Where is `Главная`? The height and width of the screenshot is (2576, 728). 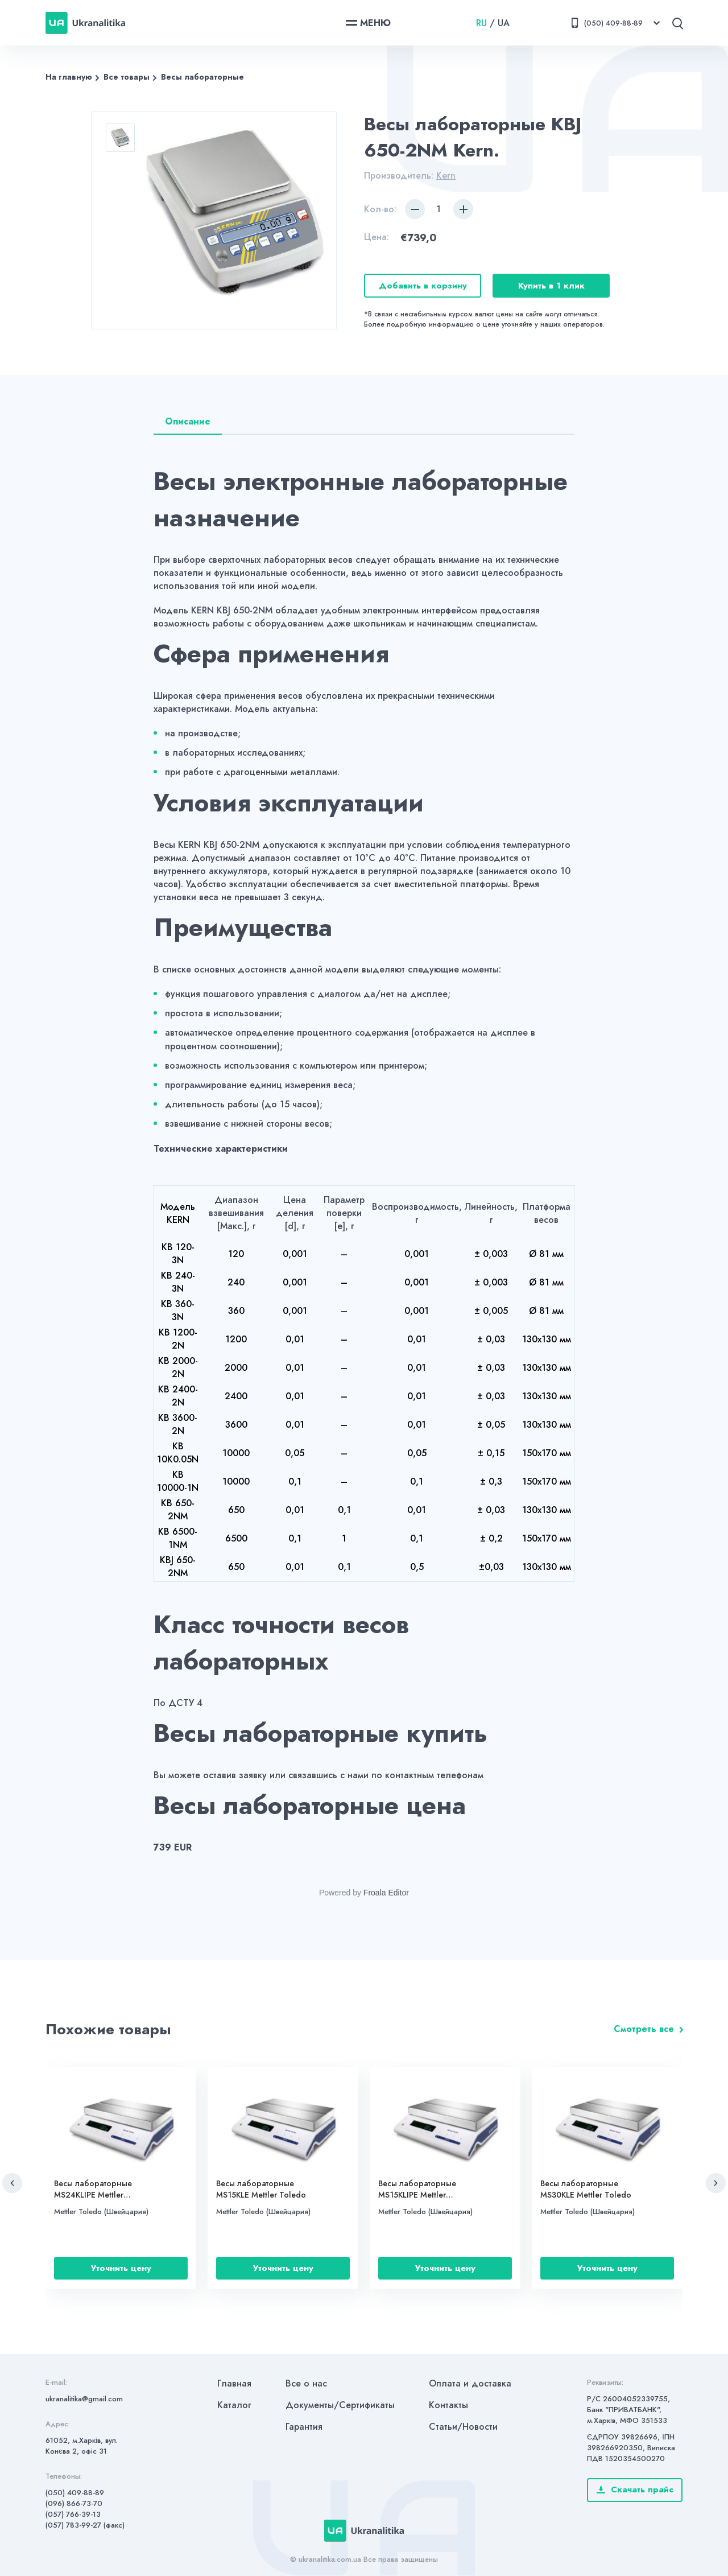 Главная is located at coordinates (234, 2383).